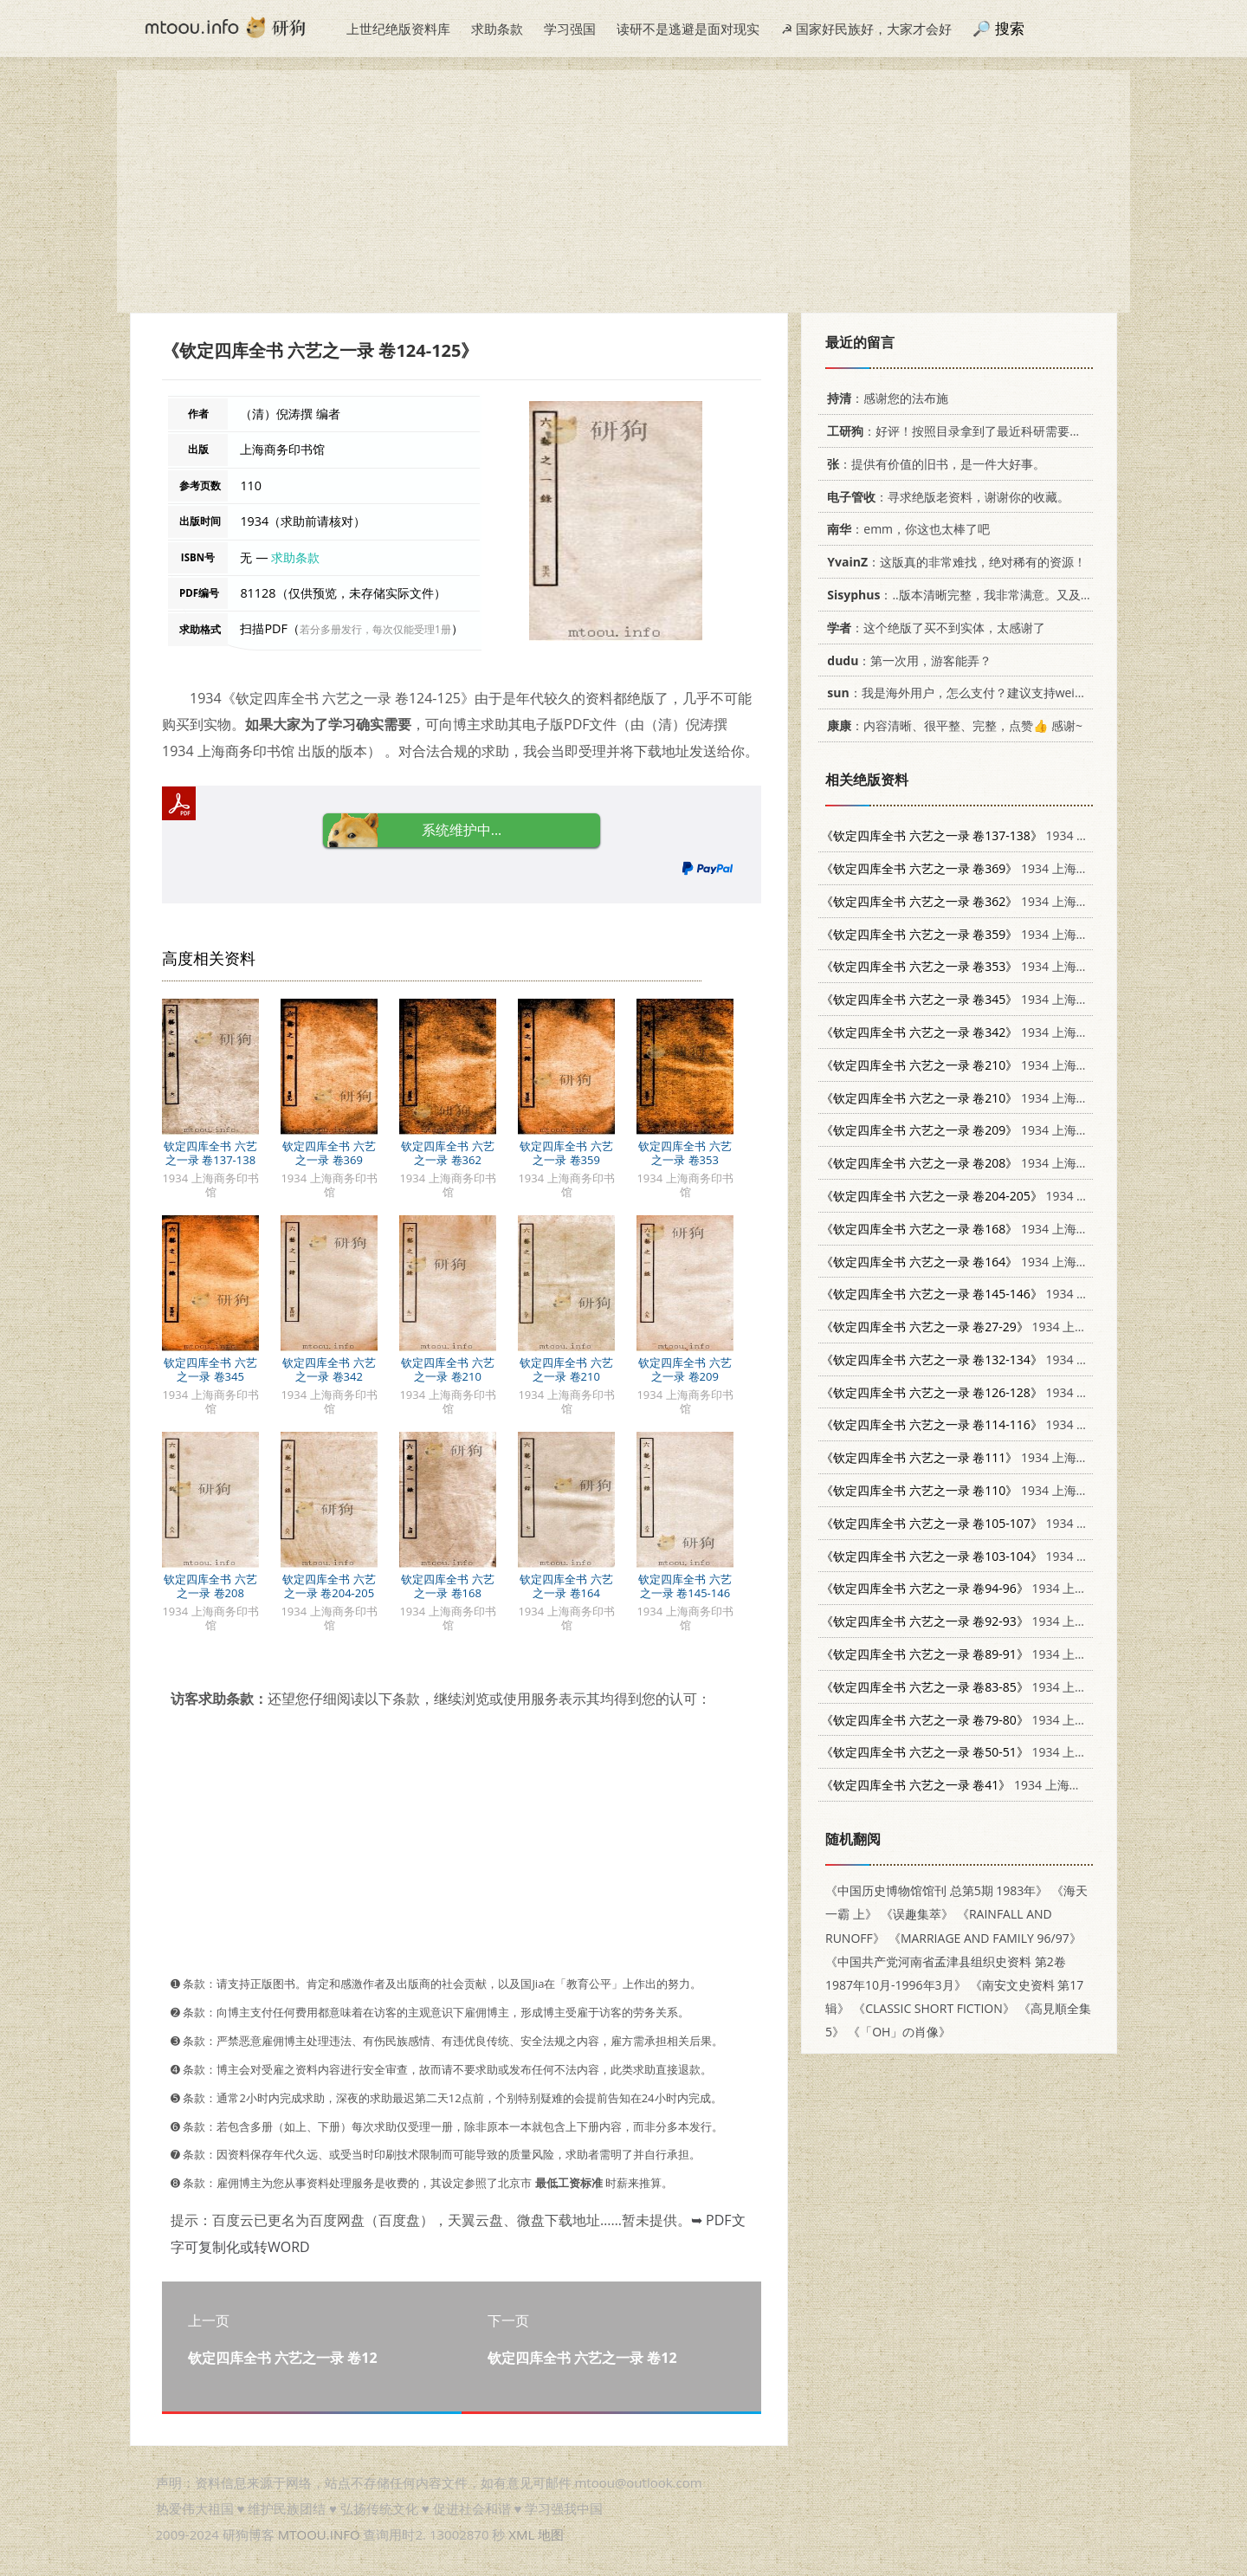  I want to click on 求助条款, so click(497, 28).